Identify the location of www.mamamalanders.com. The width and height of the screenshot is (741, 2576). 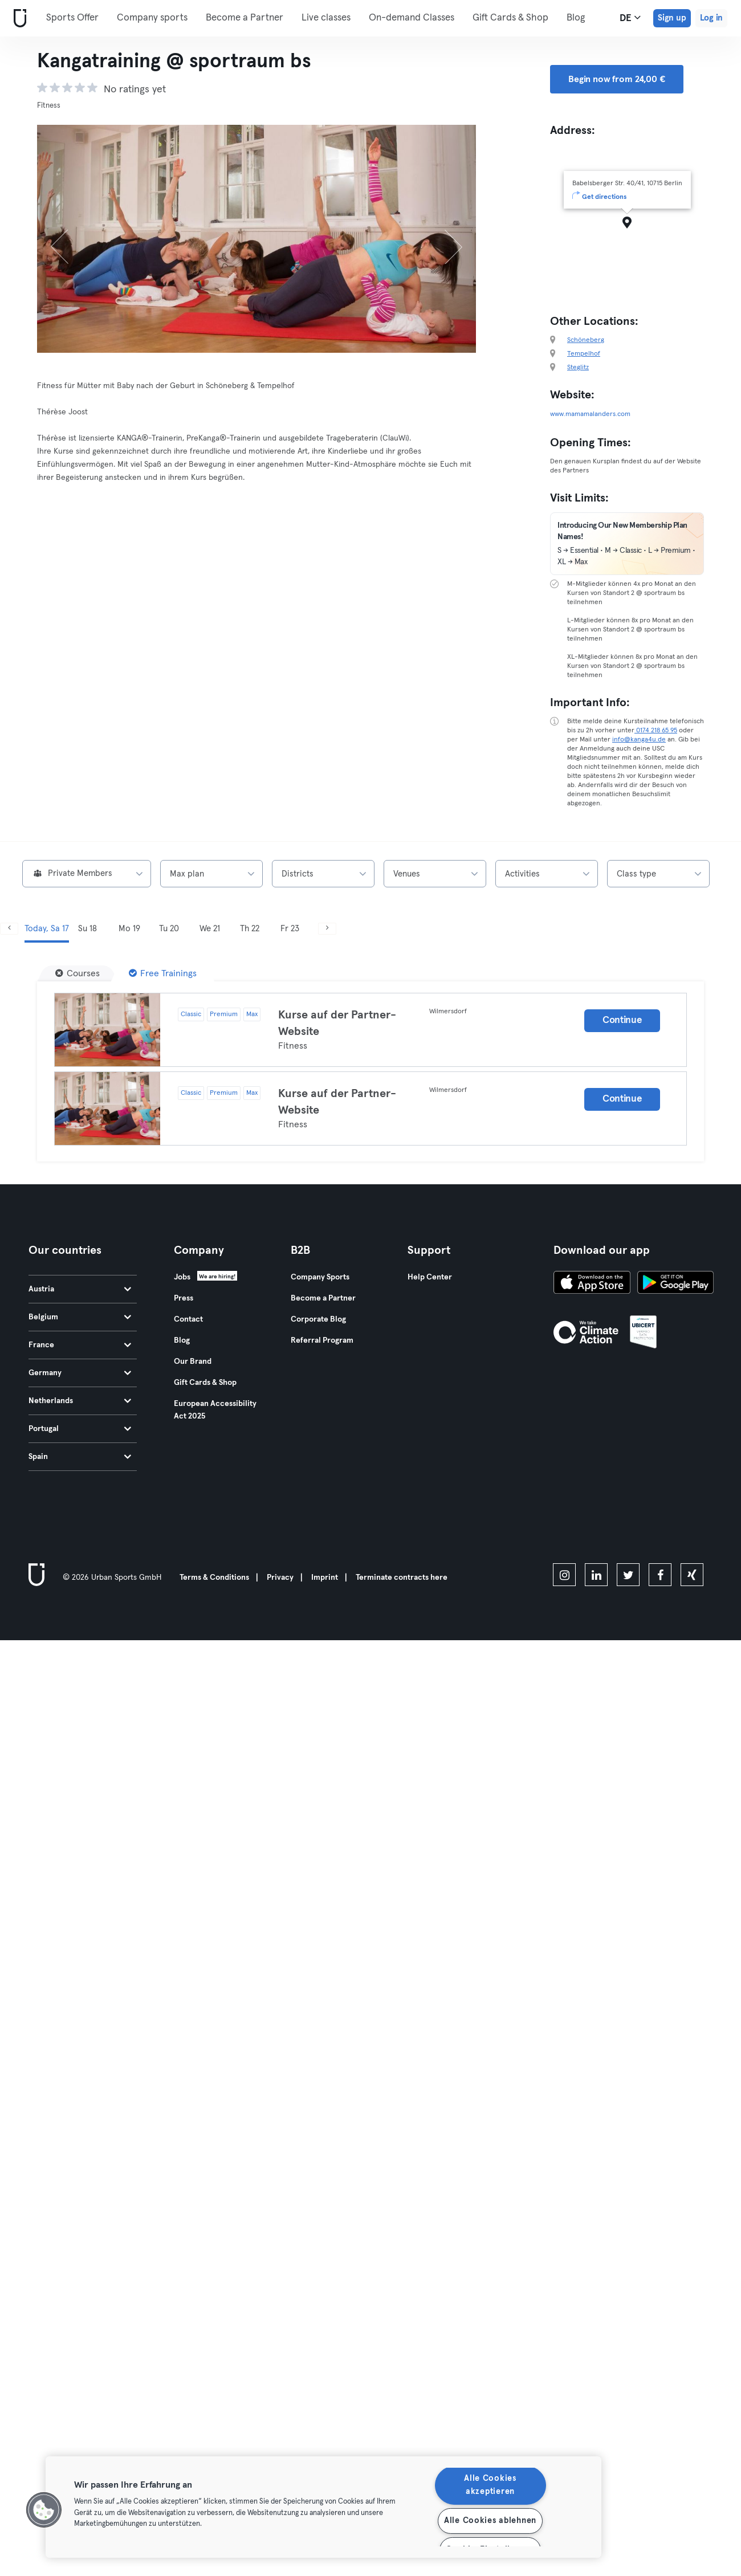
(590, 414).